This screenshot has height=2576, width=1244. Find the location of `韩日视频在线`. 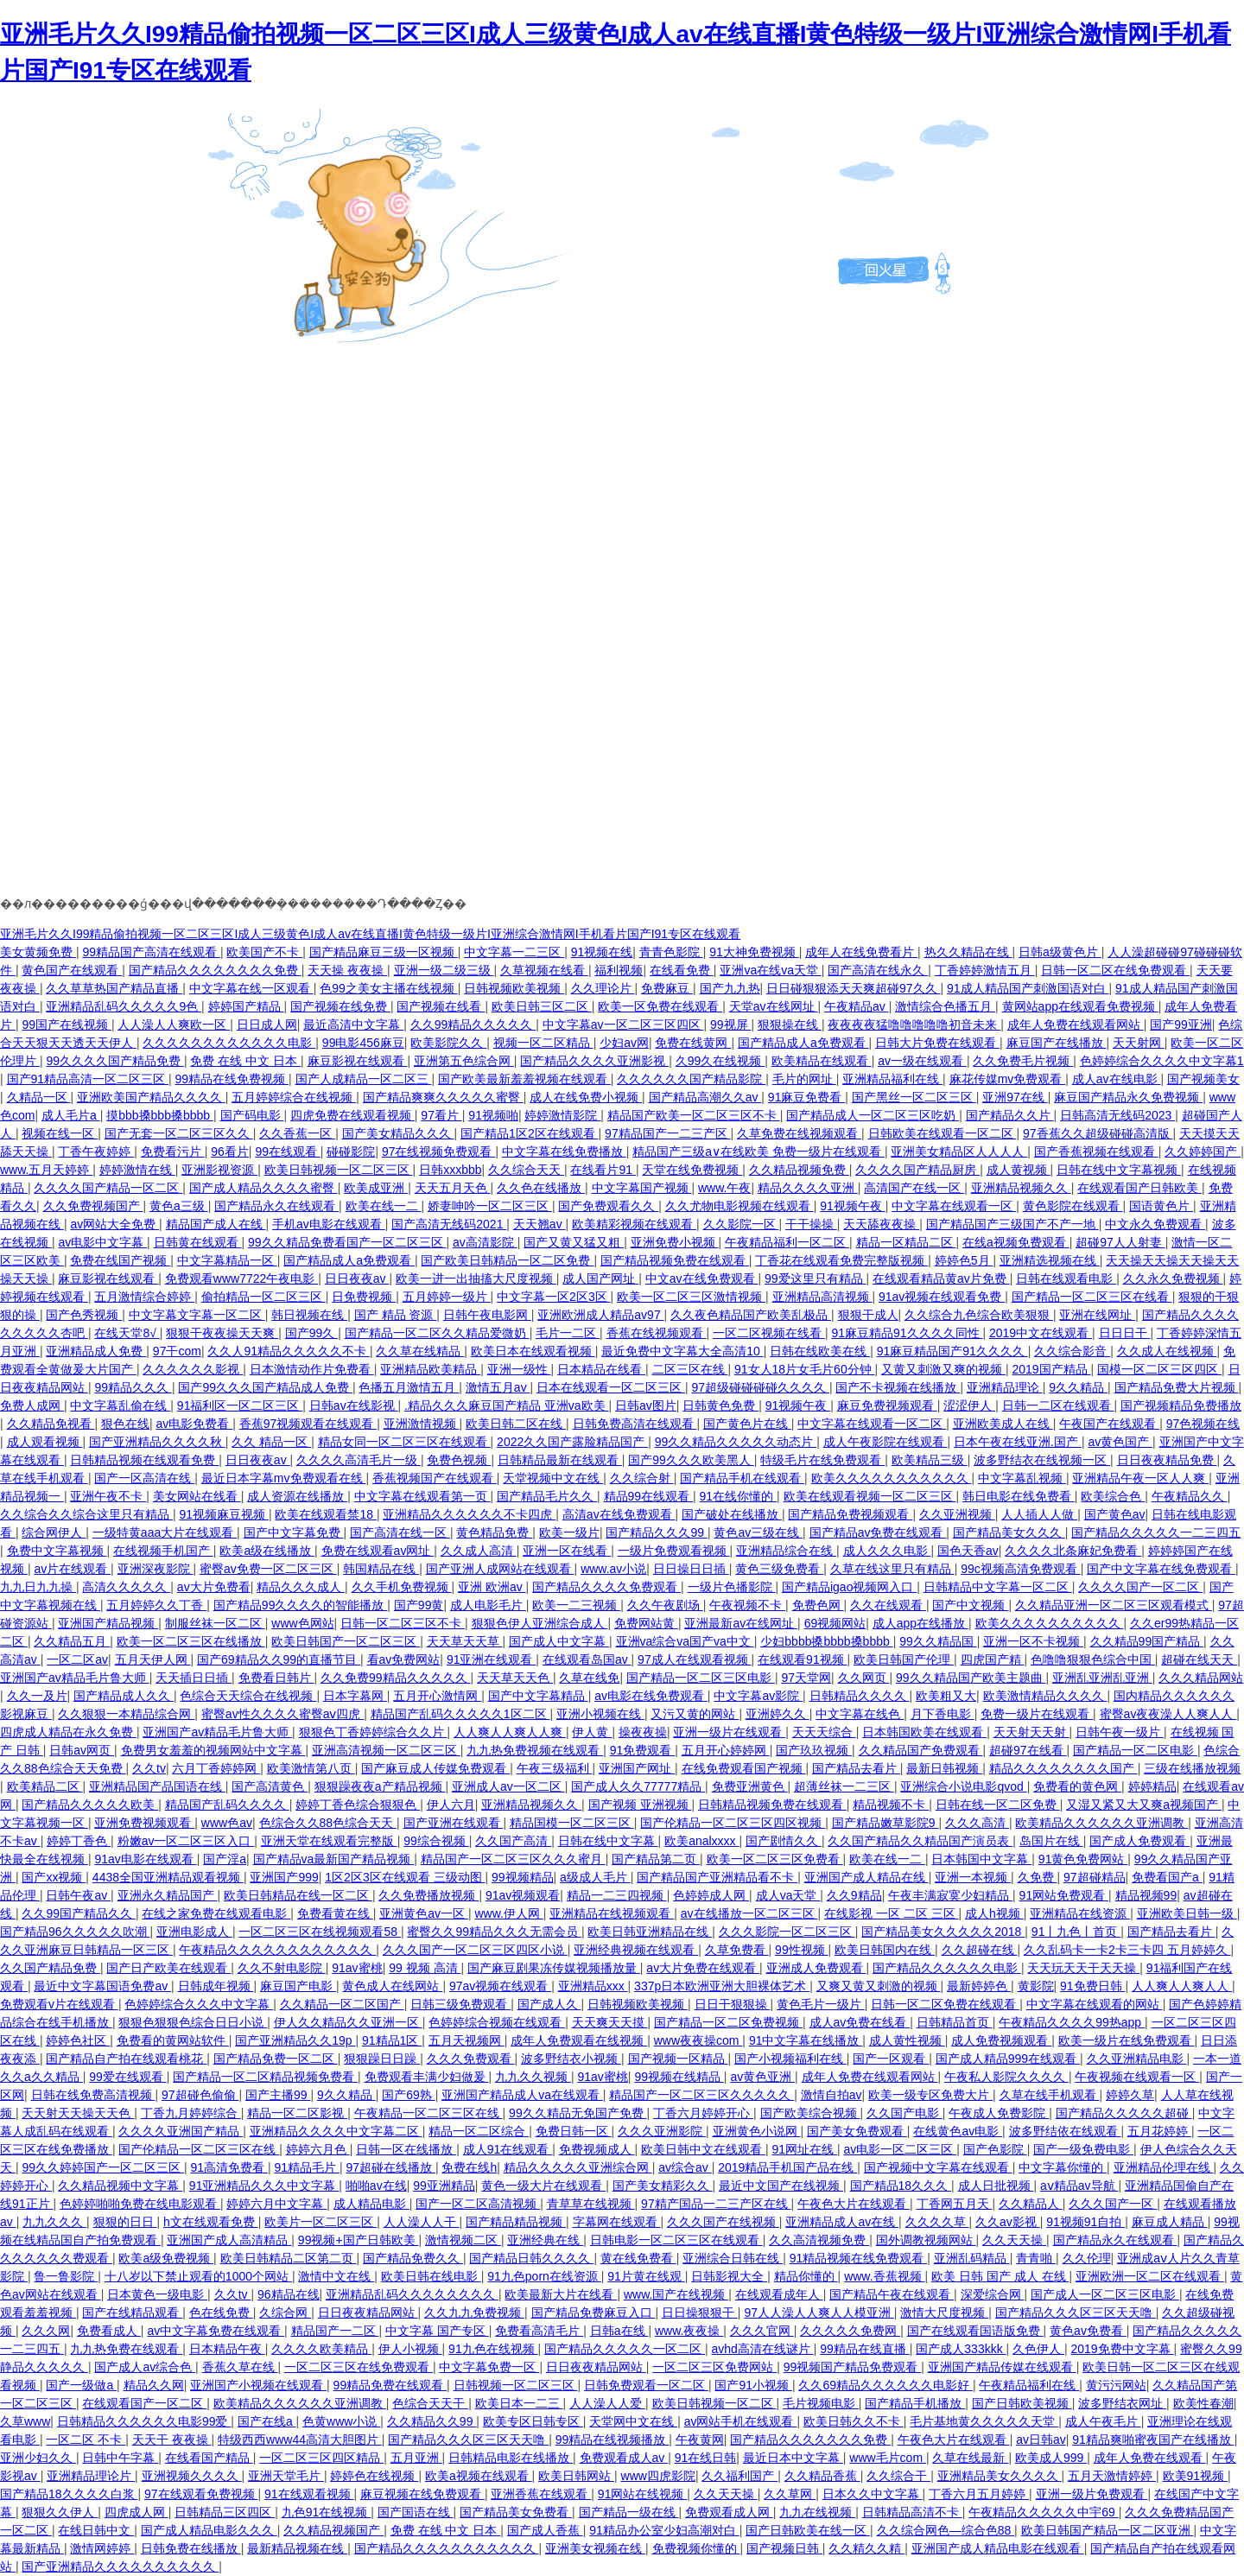

韩日视频在线 is located at coordinates (309, 1315).